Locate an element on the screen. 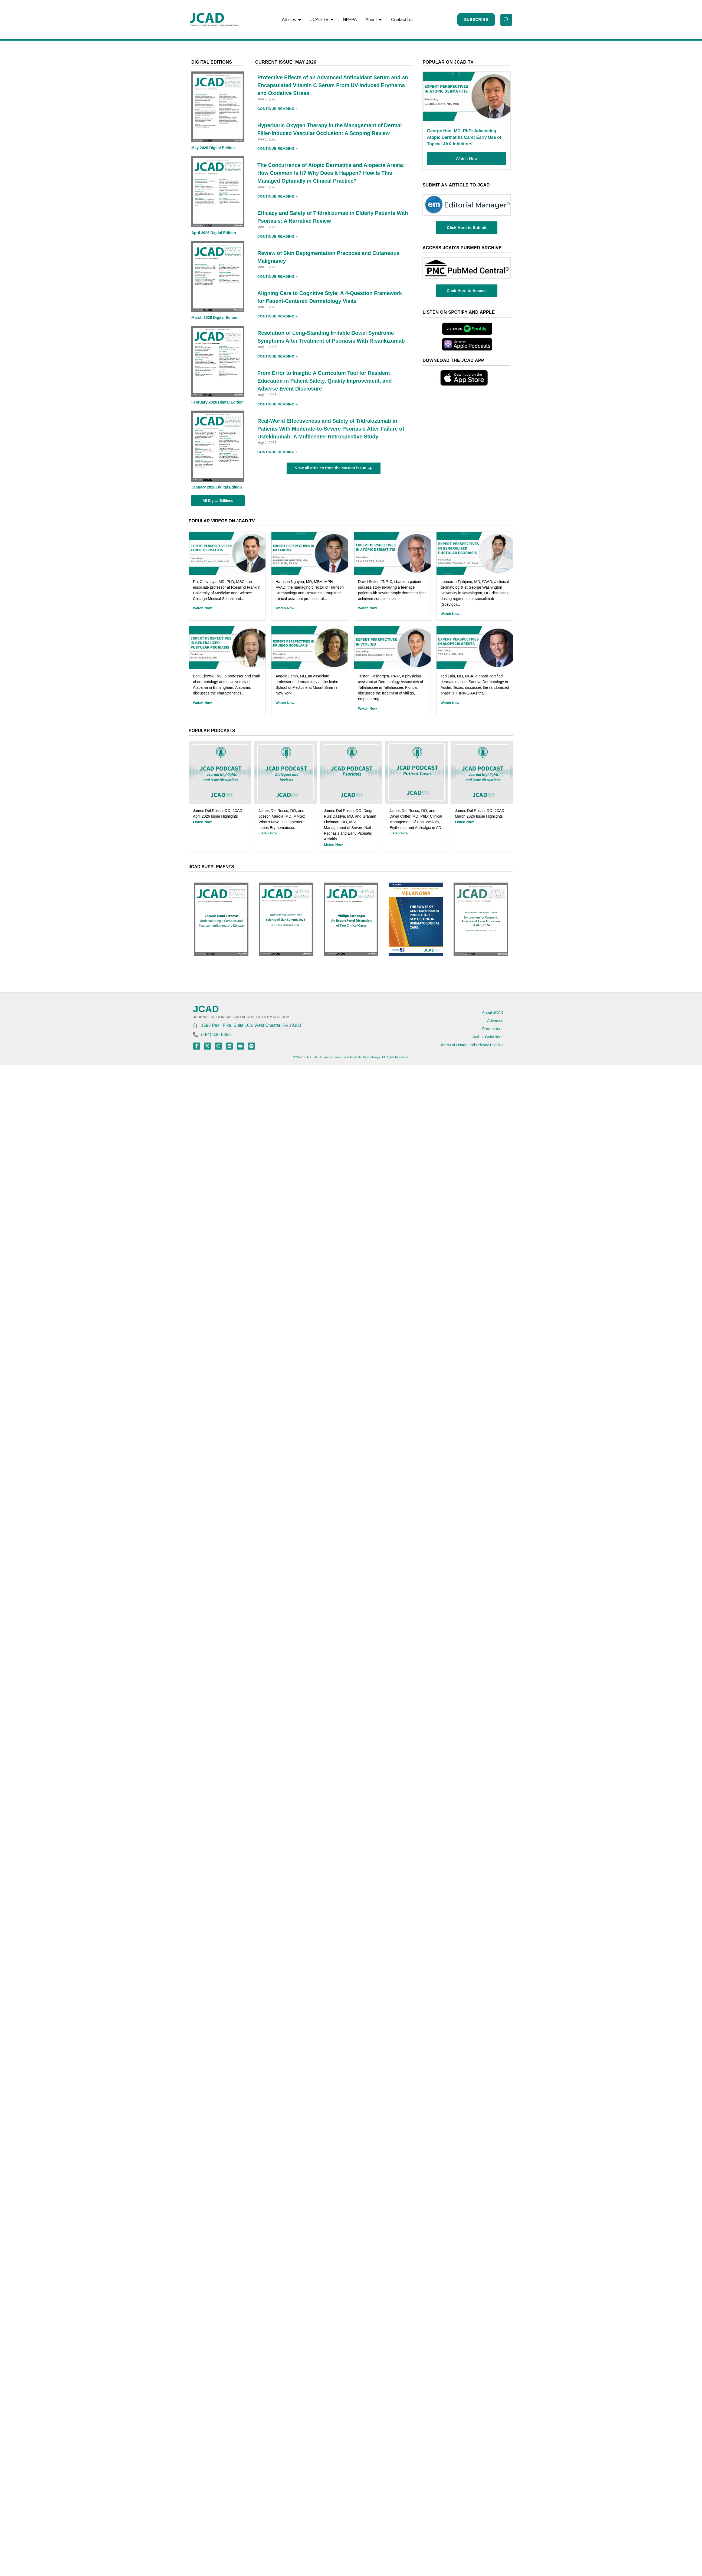  Advertise is located at coordinates (495, 1020).